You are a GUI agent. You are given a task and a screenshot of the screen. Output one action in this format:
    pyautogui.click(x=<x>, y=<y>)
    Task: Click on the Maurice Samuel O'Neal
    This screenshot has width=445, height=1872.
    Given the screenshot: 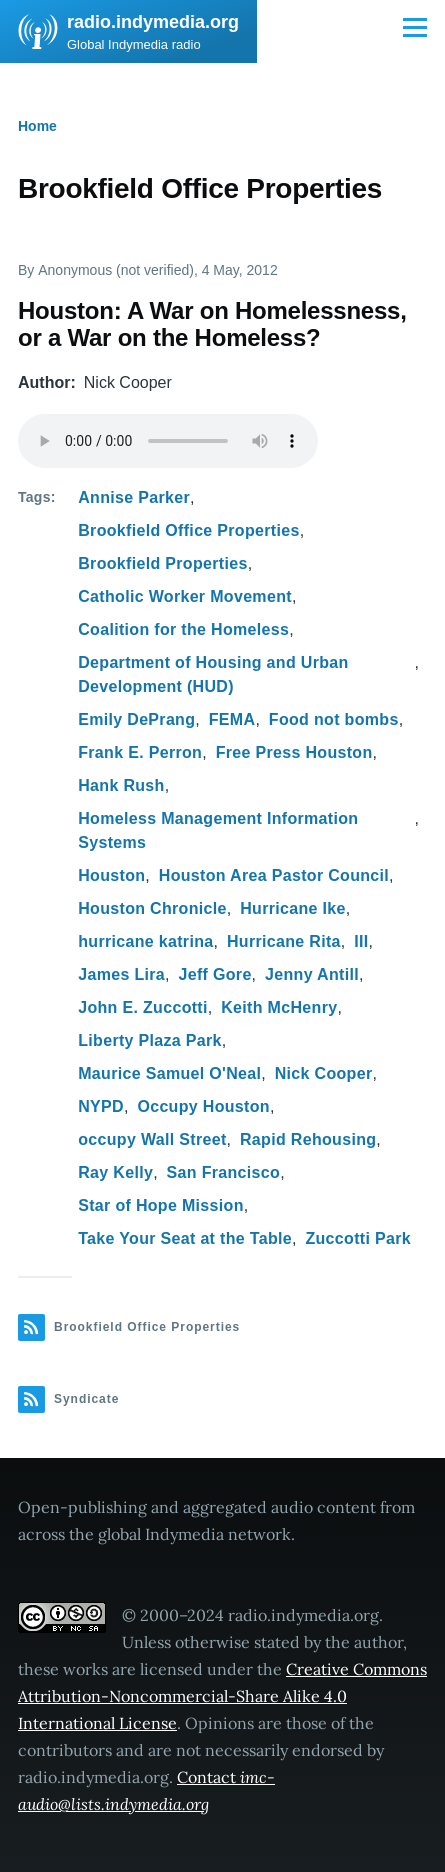 What is the action you would take?
    pyautogui.click(x=169, y=1073)
    